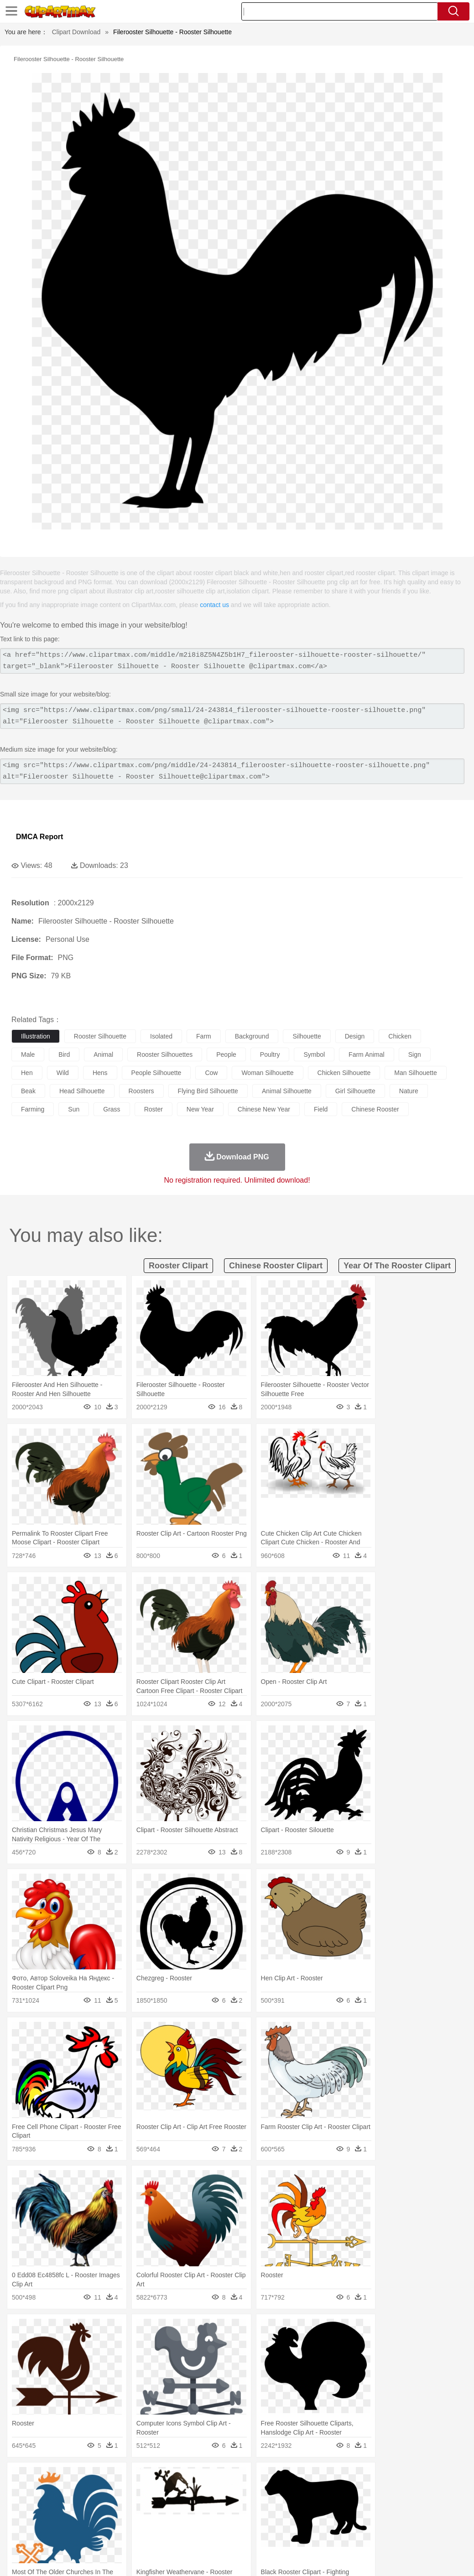  What do you see at coordinates (100, 1072) in the screenshot?
I see `hens` at bounding box center [100, 1072].